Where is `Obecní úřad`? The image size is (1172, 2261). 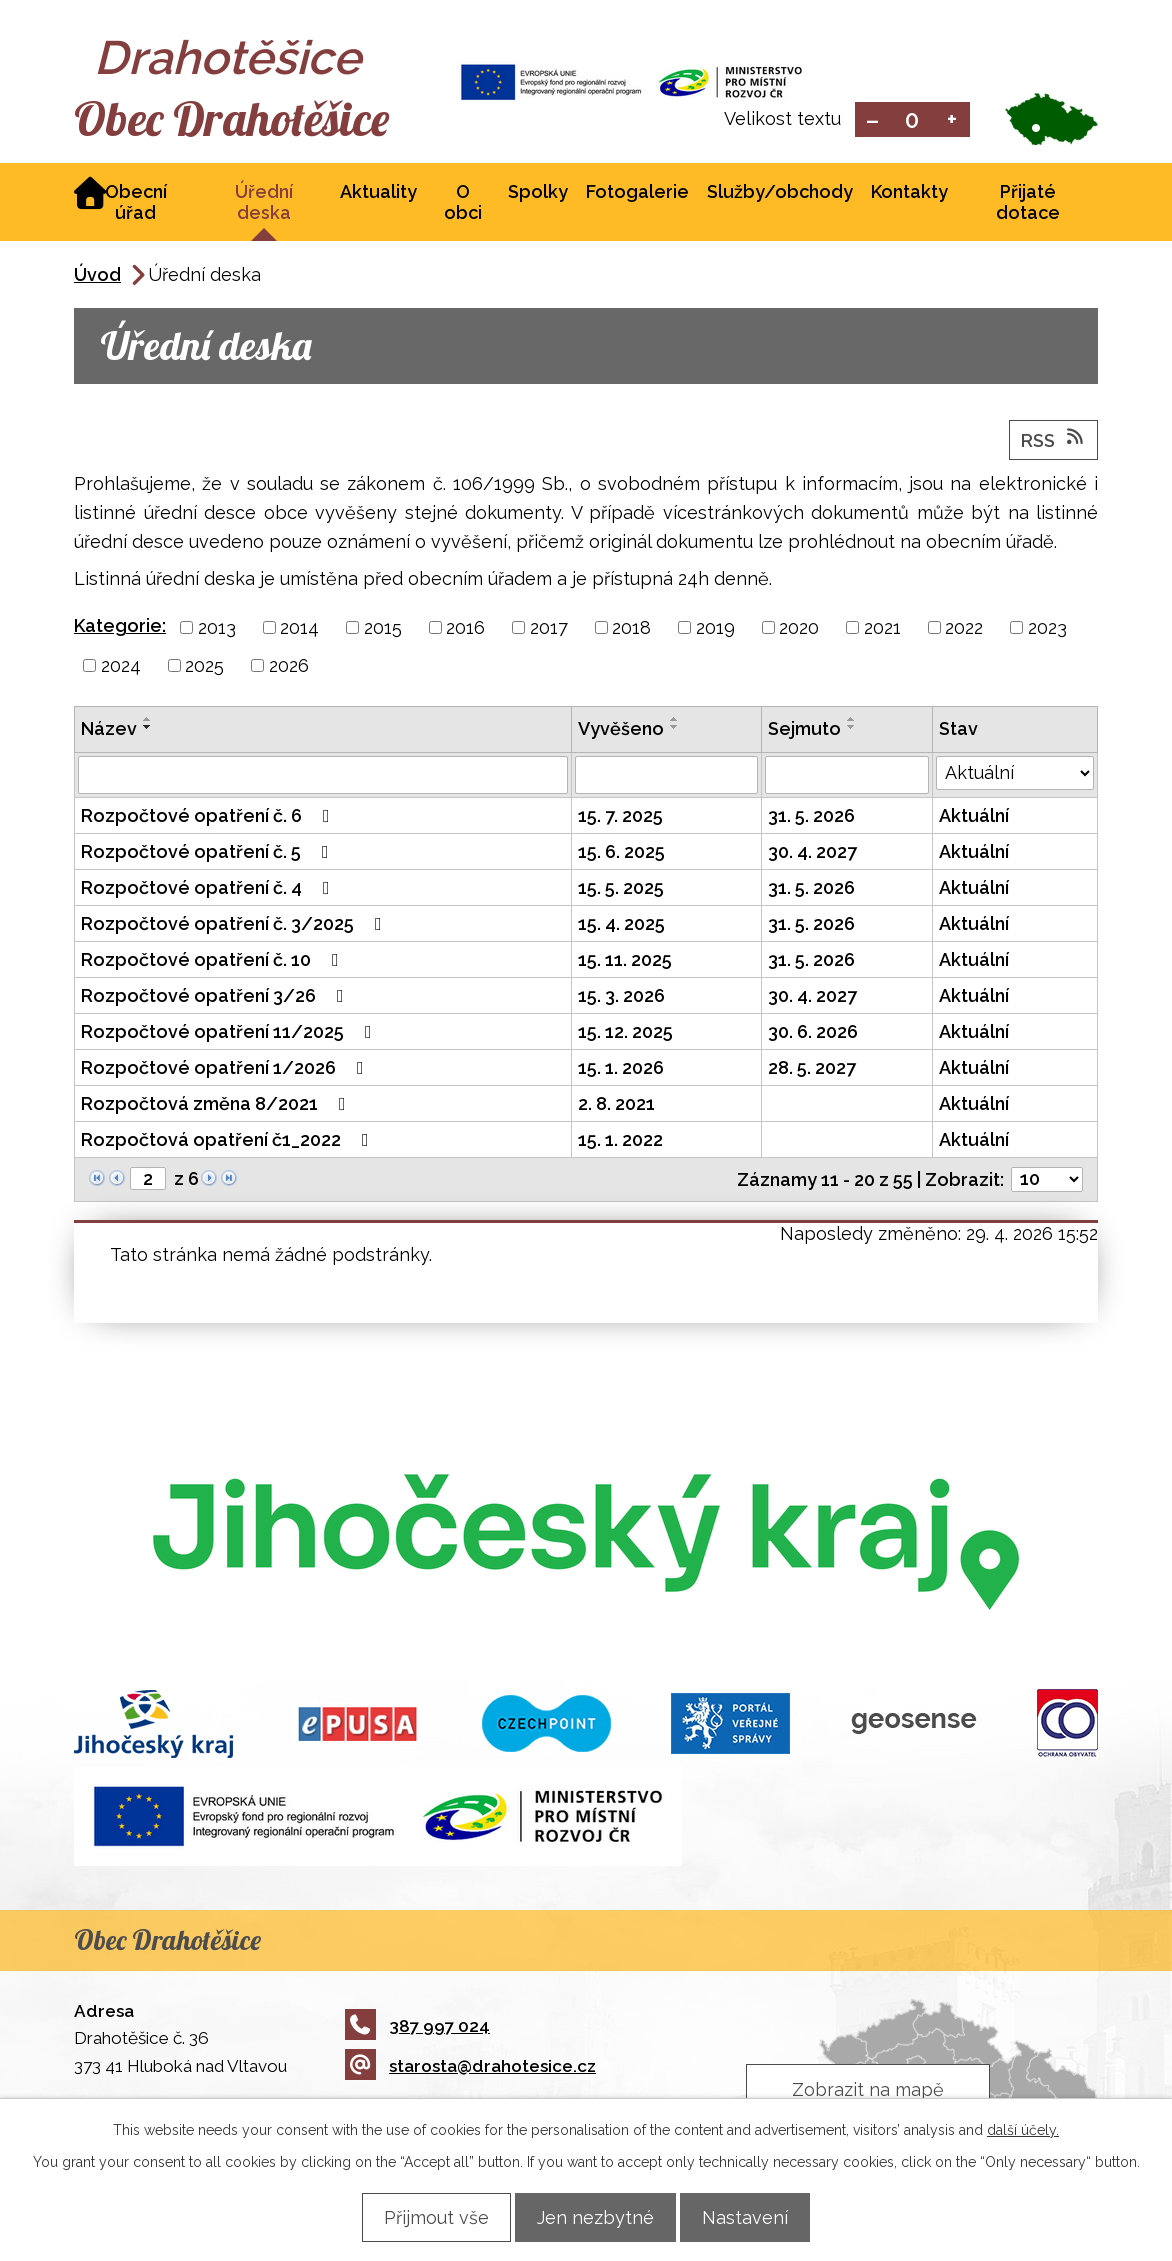
Obecní úřad is located at coordinates (136, 204).